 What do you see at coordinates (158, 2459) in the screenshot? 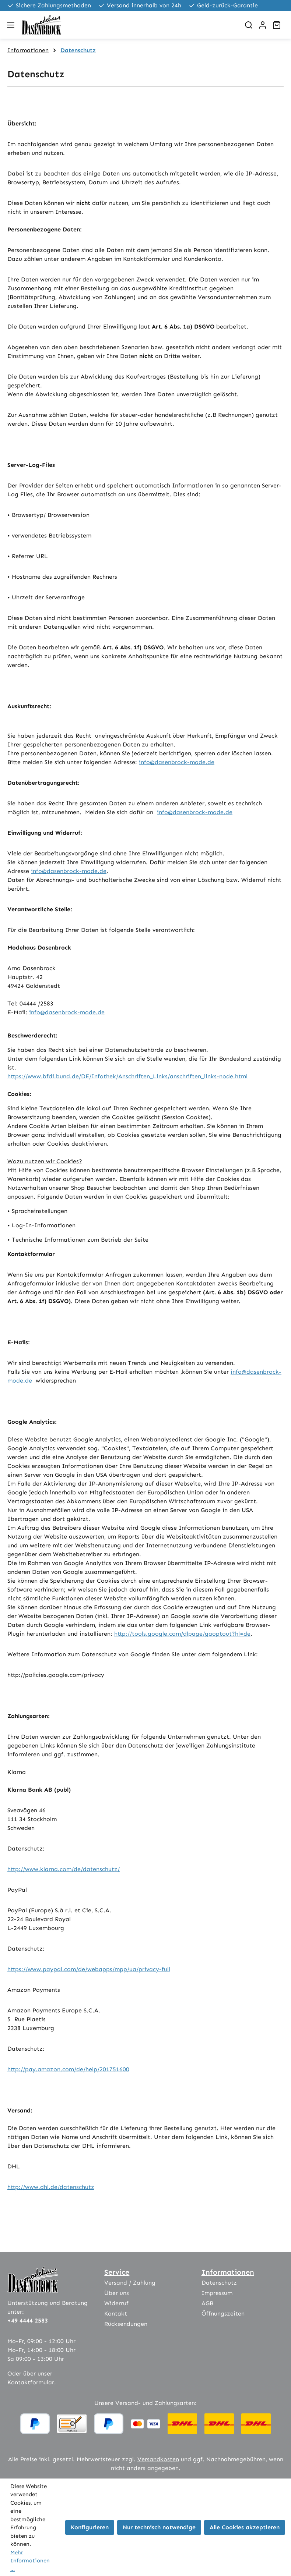
I see `Versandkosten` at bounding box center [158, 2459].